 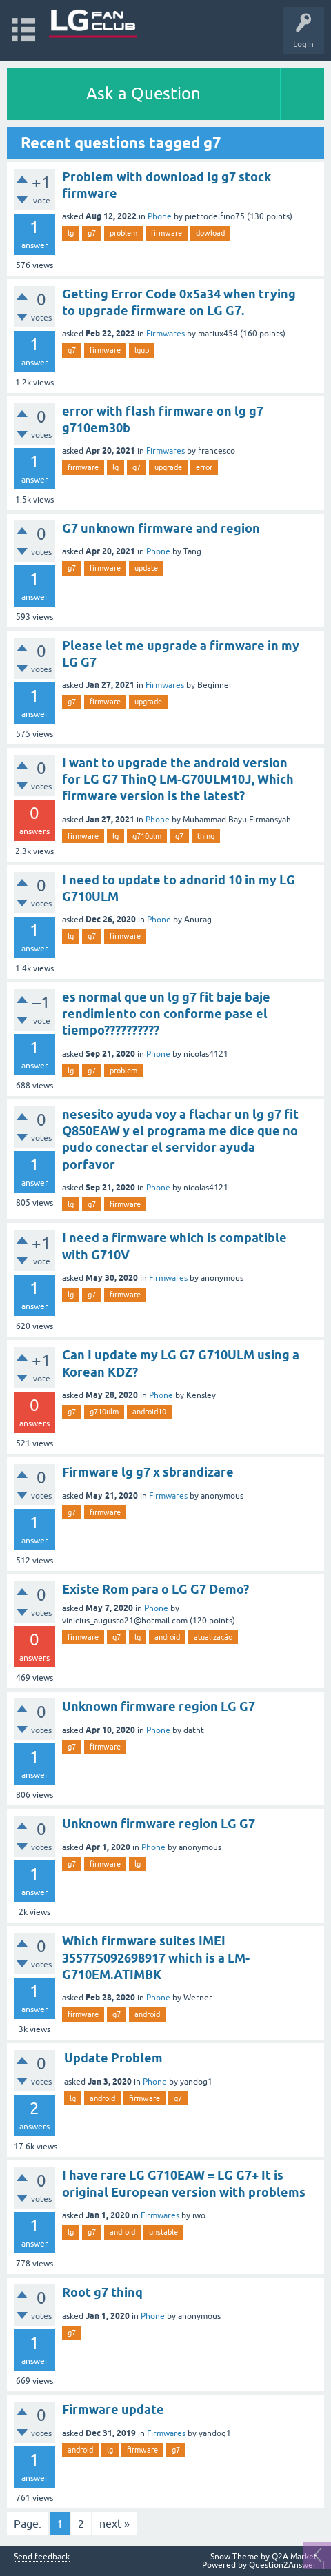 What do you see at coordinates (158, 1706) in the screenshot?
I see `Unknown firmware region LG G7` at bounding box center [158, 1706].